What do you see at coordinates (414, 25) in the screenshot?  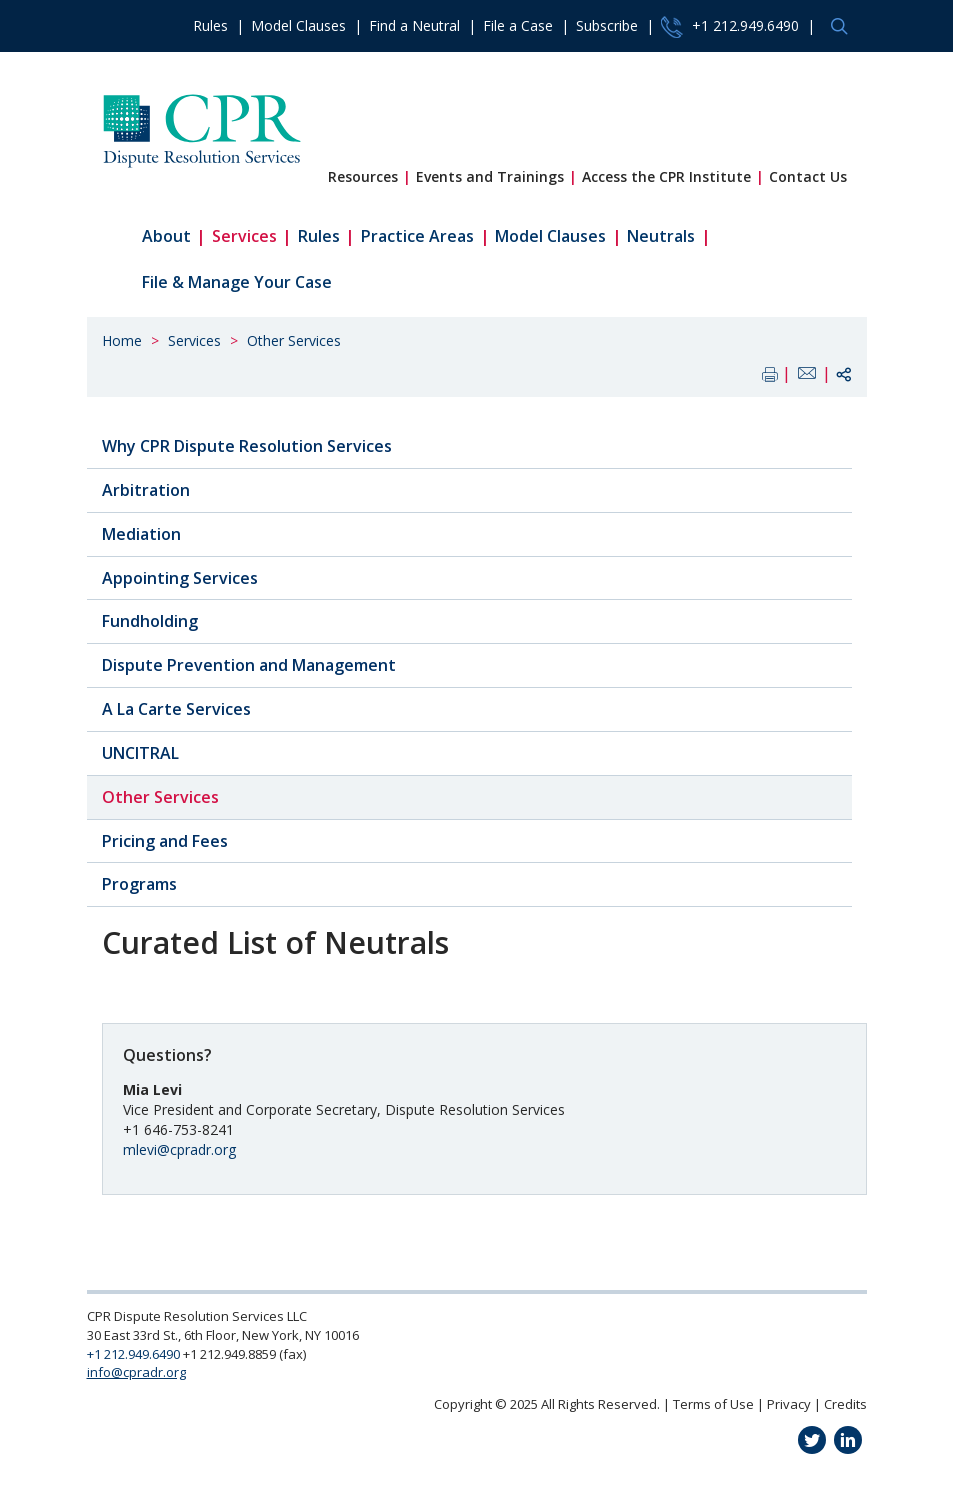 I see `Find a Neutral` at bounding box center [414, 25].